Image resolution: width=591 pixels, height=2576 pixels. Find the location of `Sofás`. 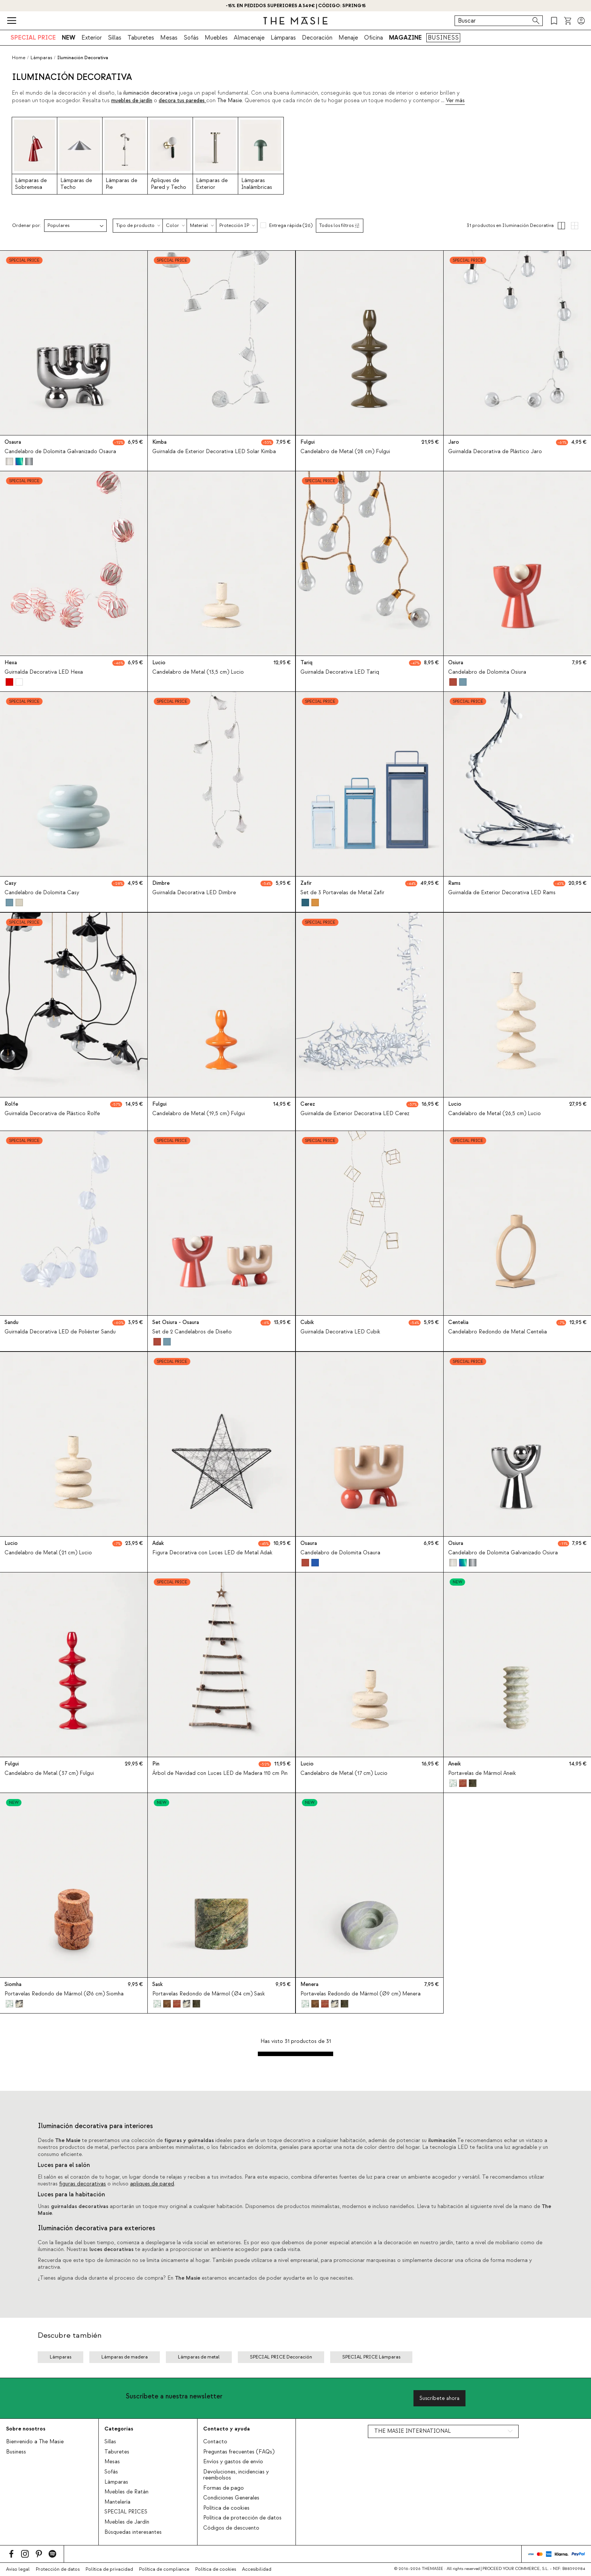

Sofás is located at coordinates (191, 37).